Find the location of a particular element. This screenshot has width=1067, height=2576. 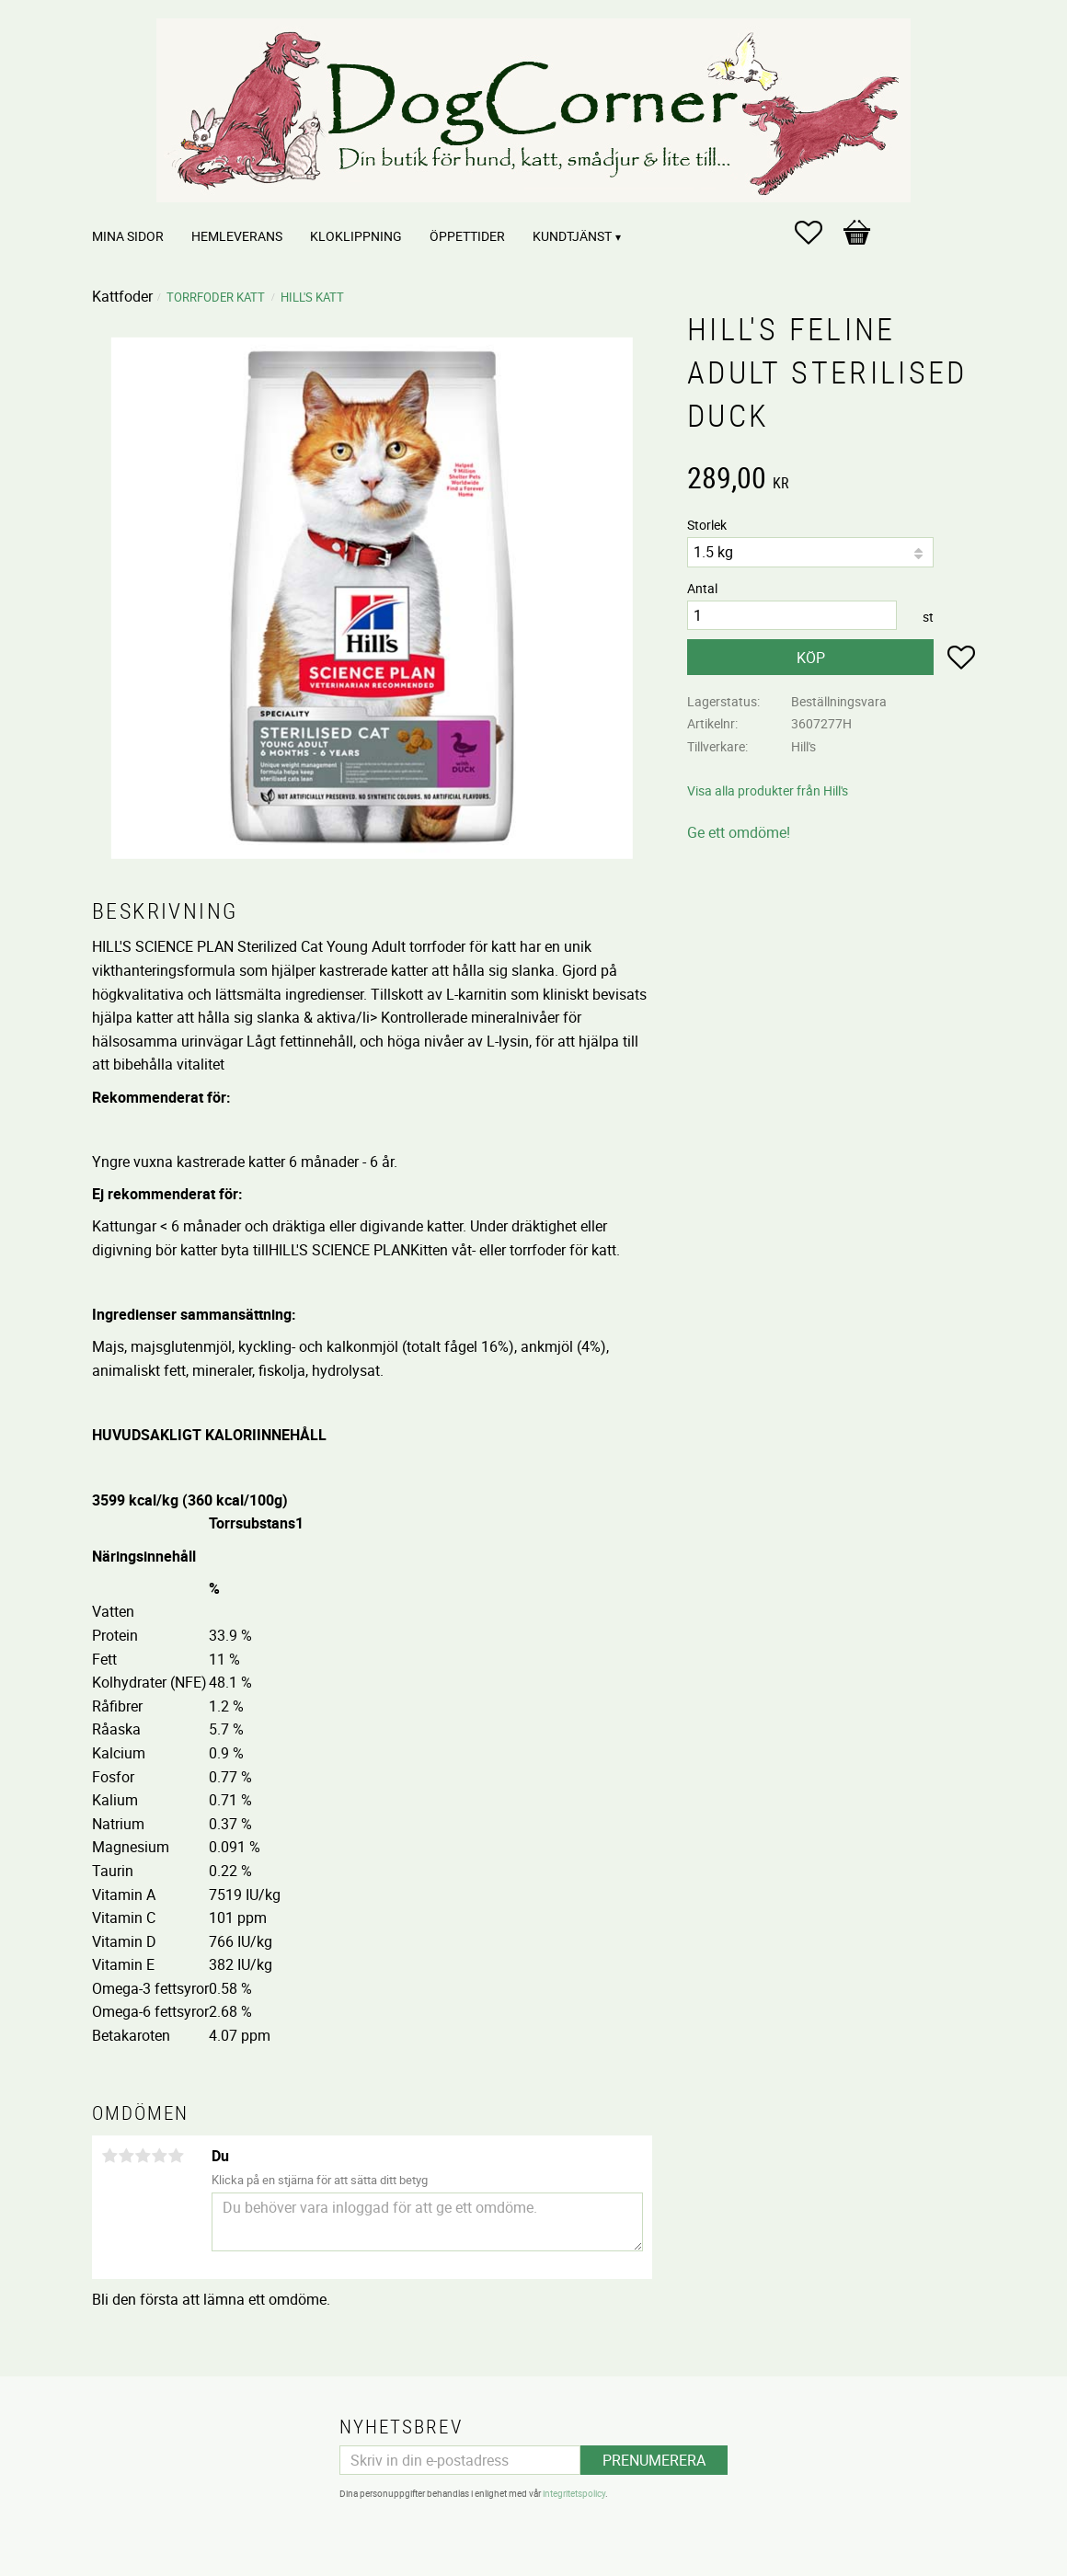

3 stjärnor is located at coordinates (142, 2155).